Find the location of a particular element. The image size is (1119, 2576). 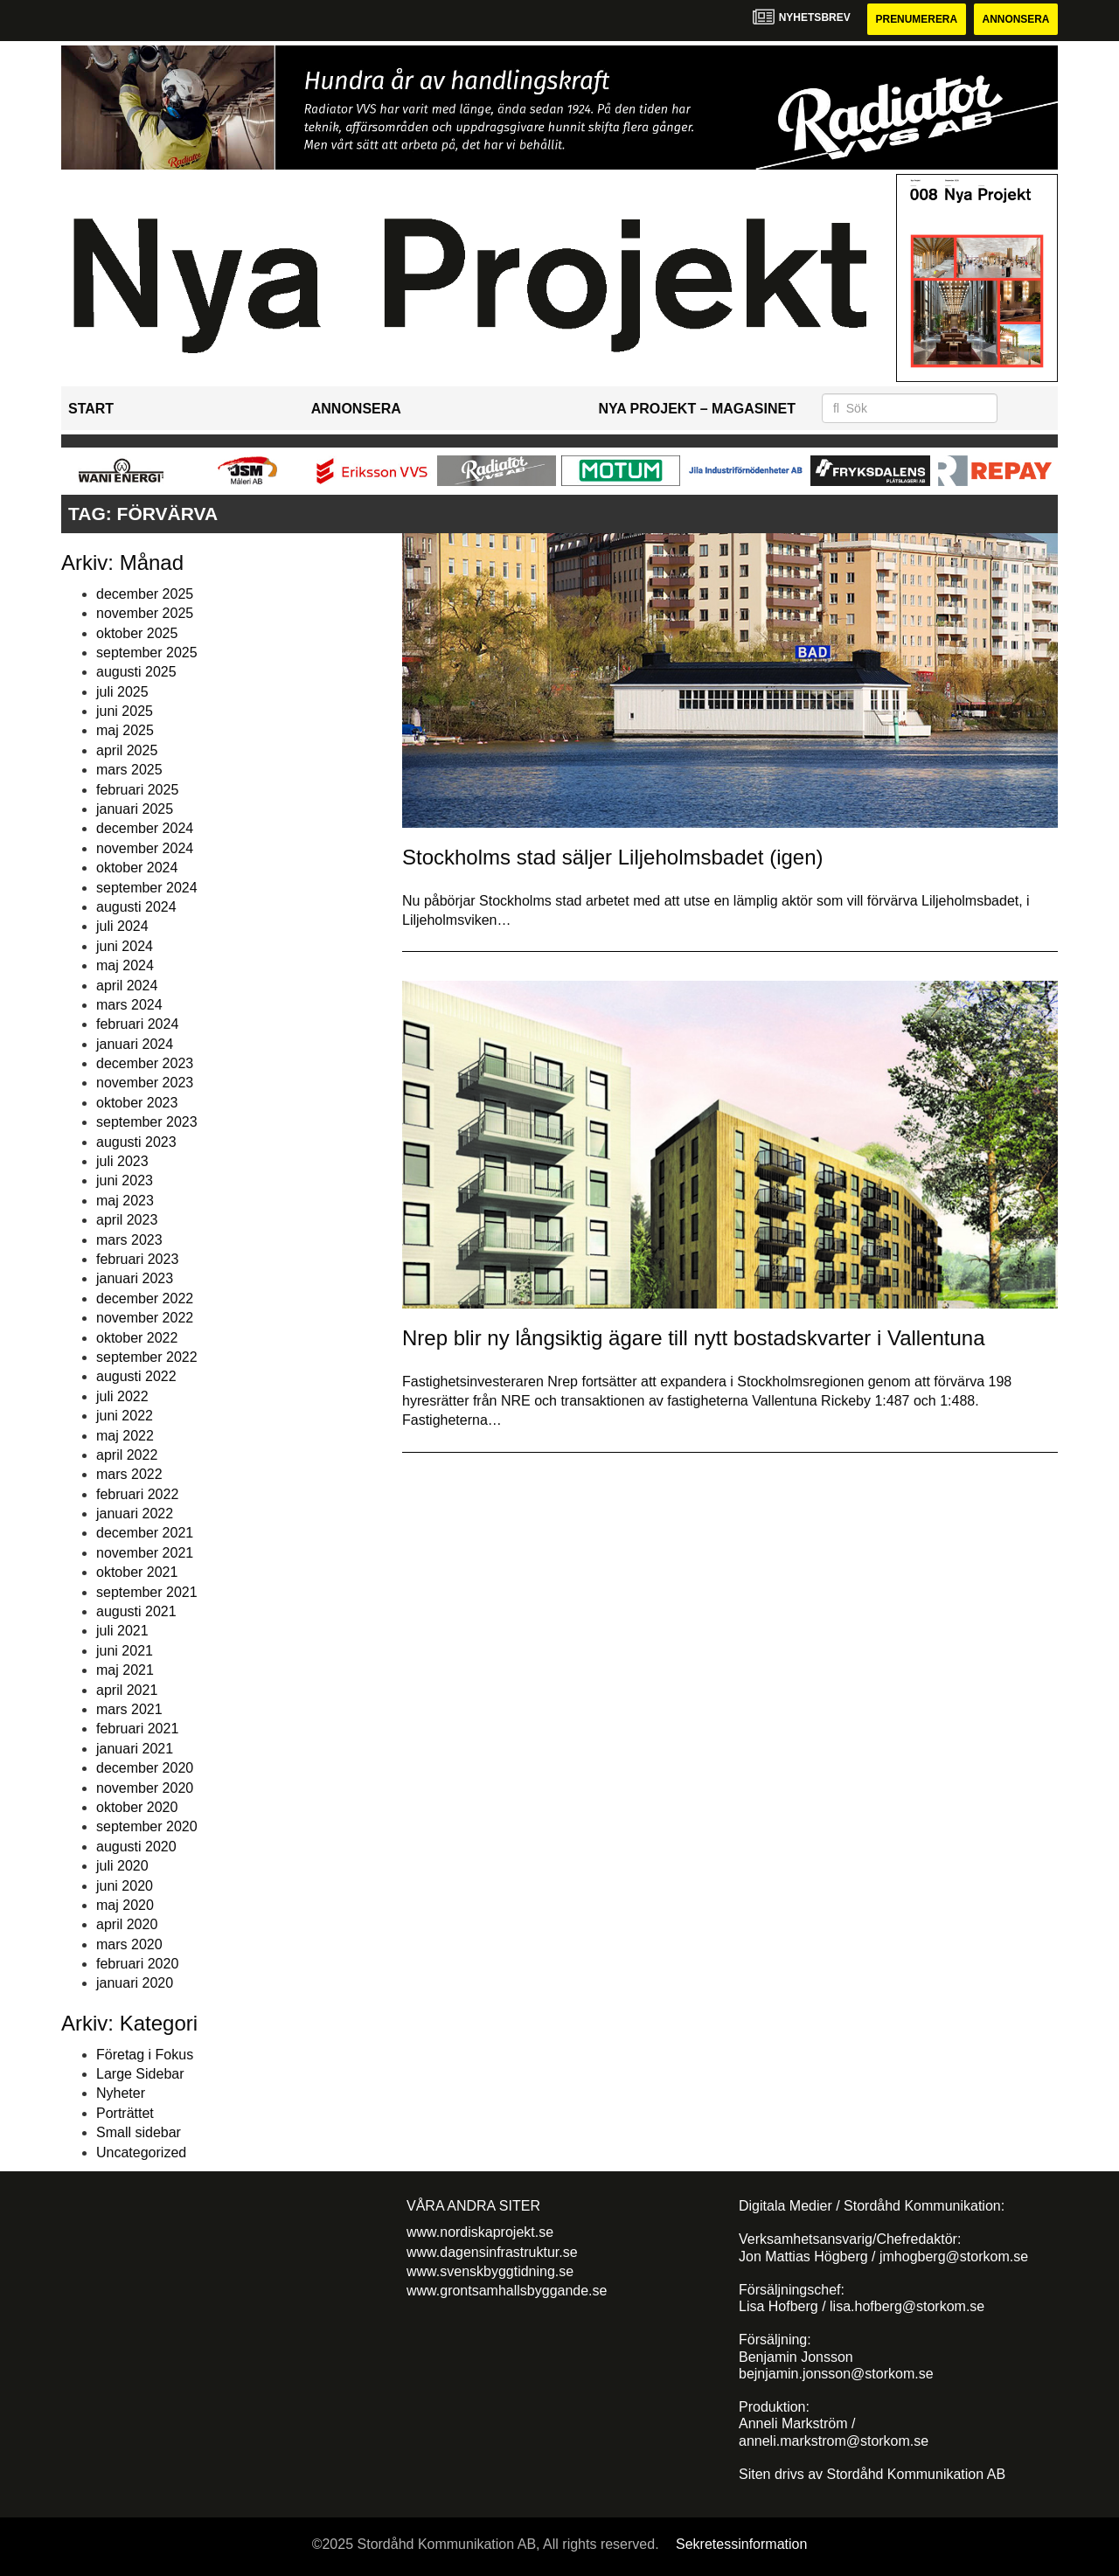

augusti 2020 is located at coordinates (136, 1846).